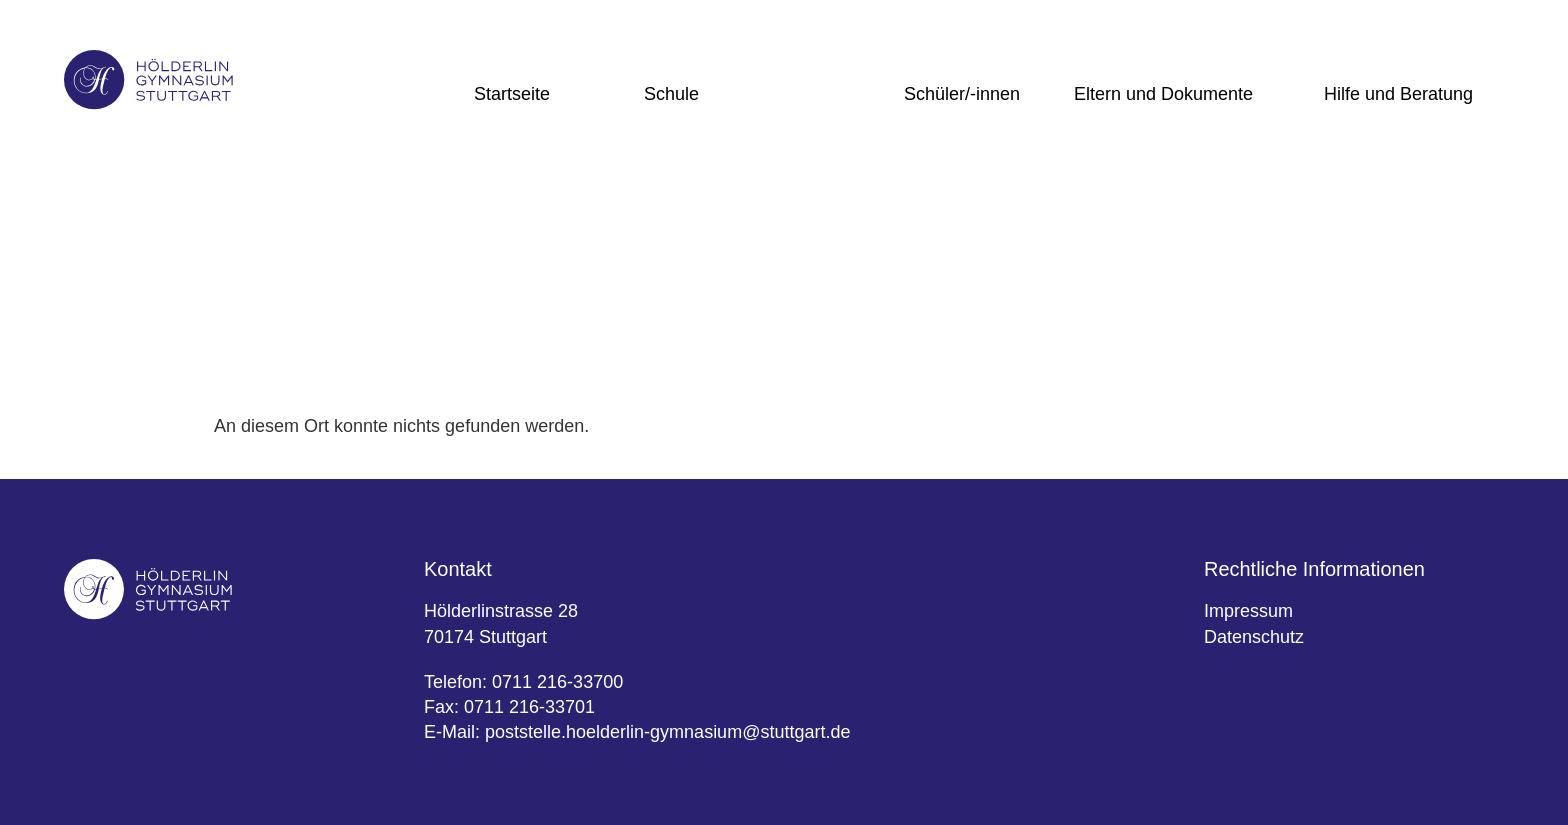 This screenshot has width=1568, height=825. What do you see at coordinates (1248, 611) in the screenshot?
I see `Impressum` at bounding box center [1248, 611].